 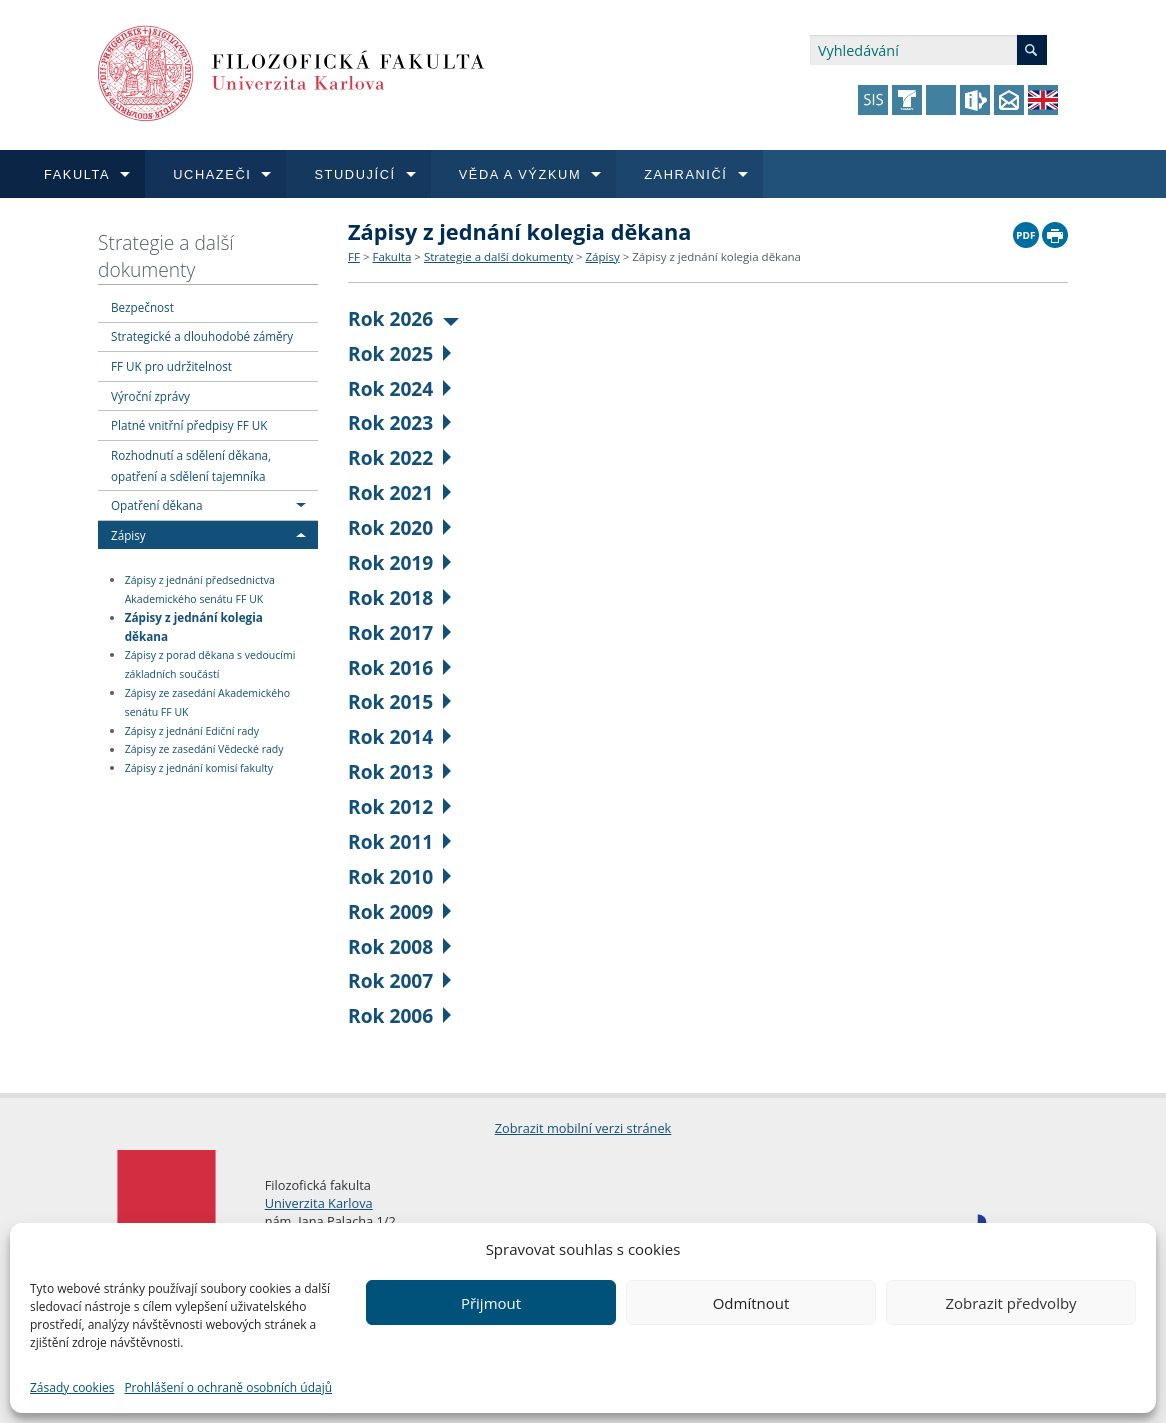 I want to click on Zápisy z jednání Ediční rady, so click(x=192, y=731).